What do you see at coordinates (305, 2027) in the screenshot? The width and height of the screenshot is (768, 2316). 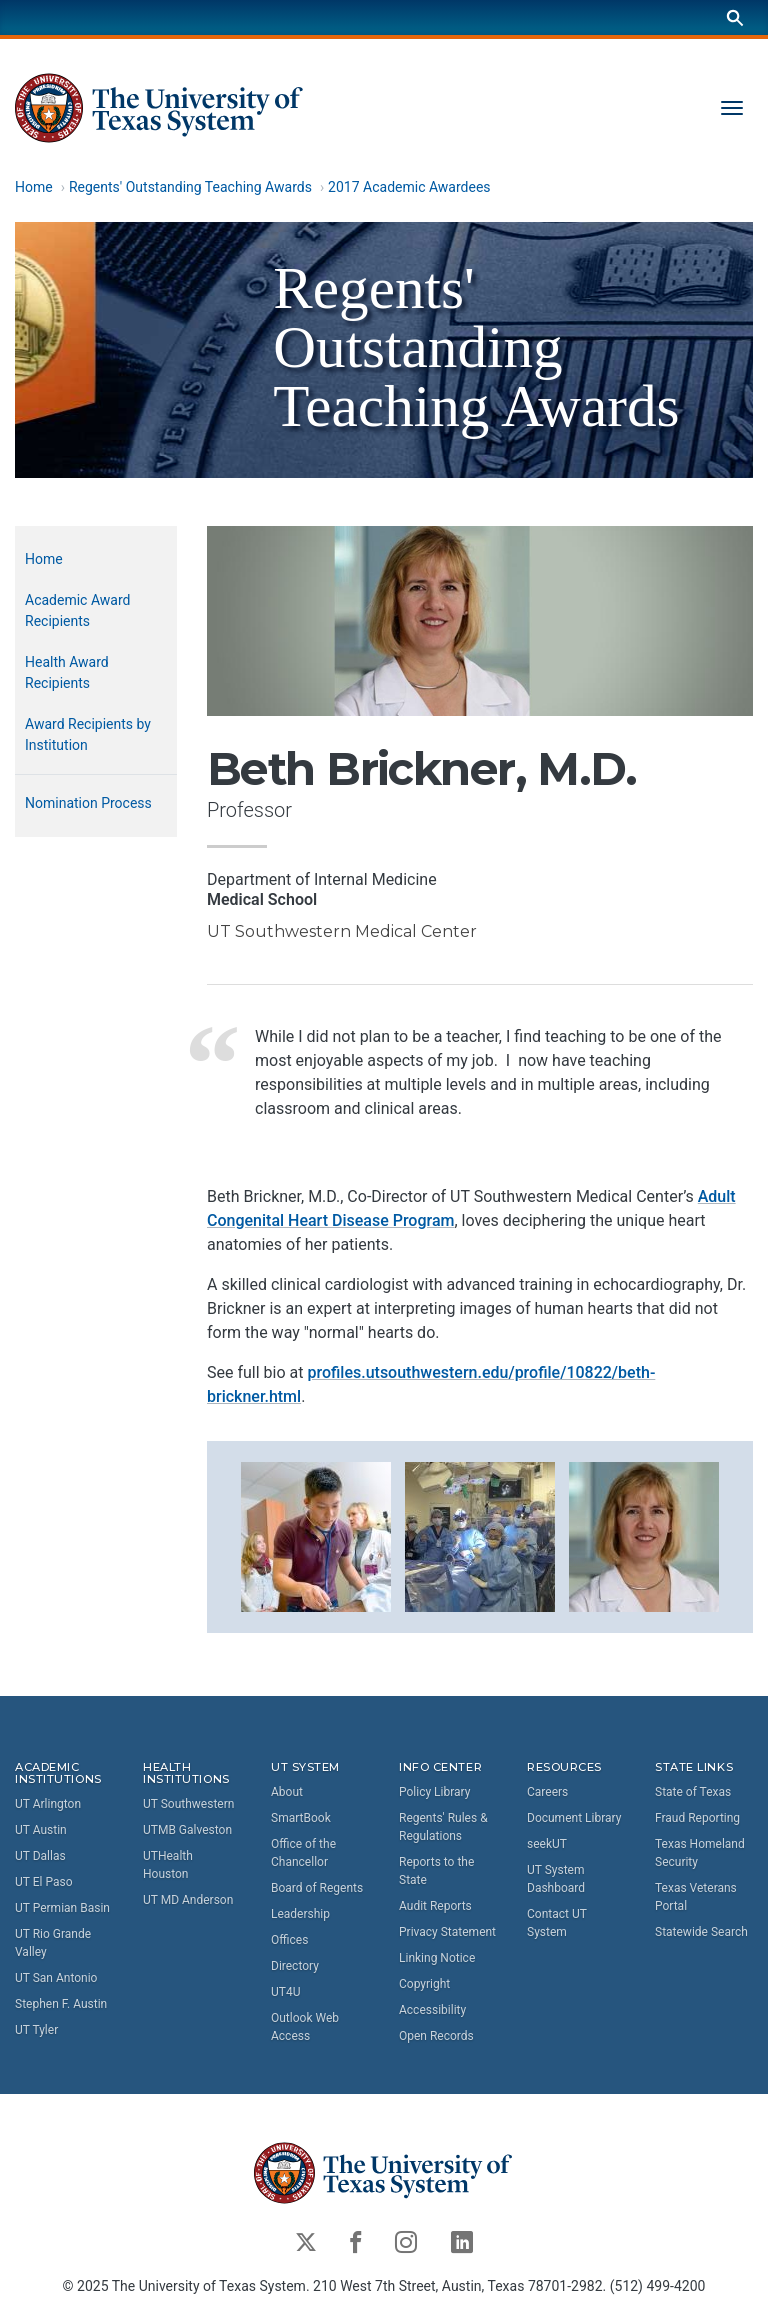 I see `Outlook Web Access` at bounding box center [305, 2027].